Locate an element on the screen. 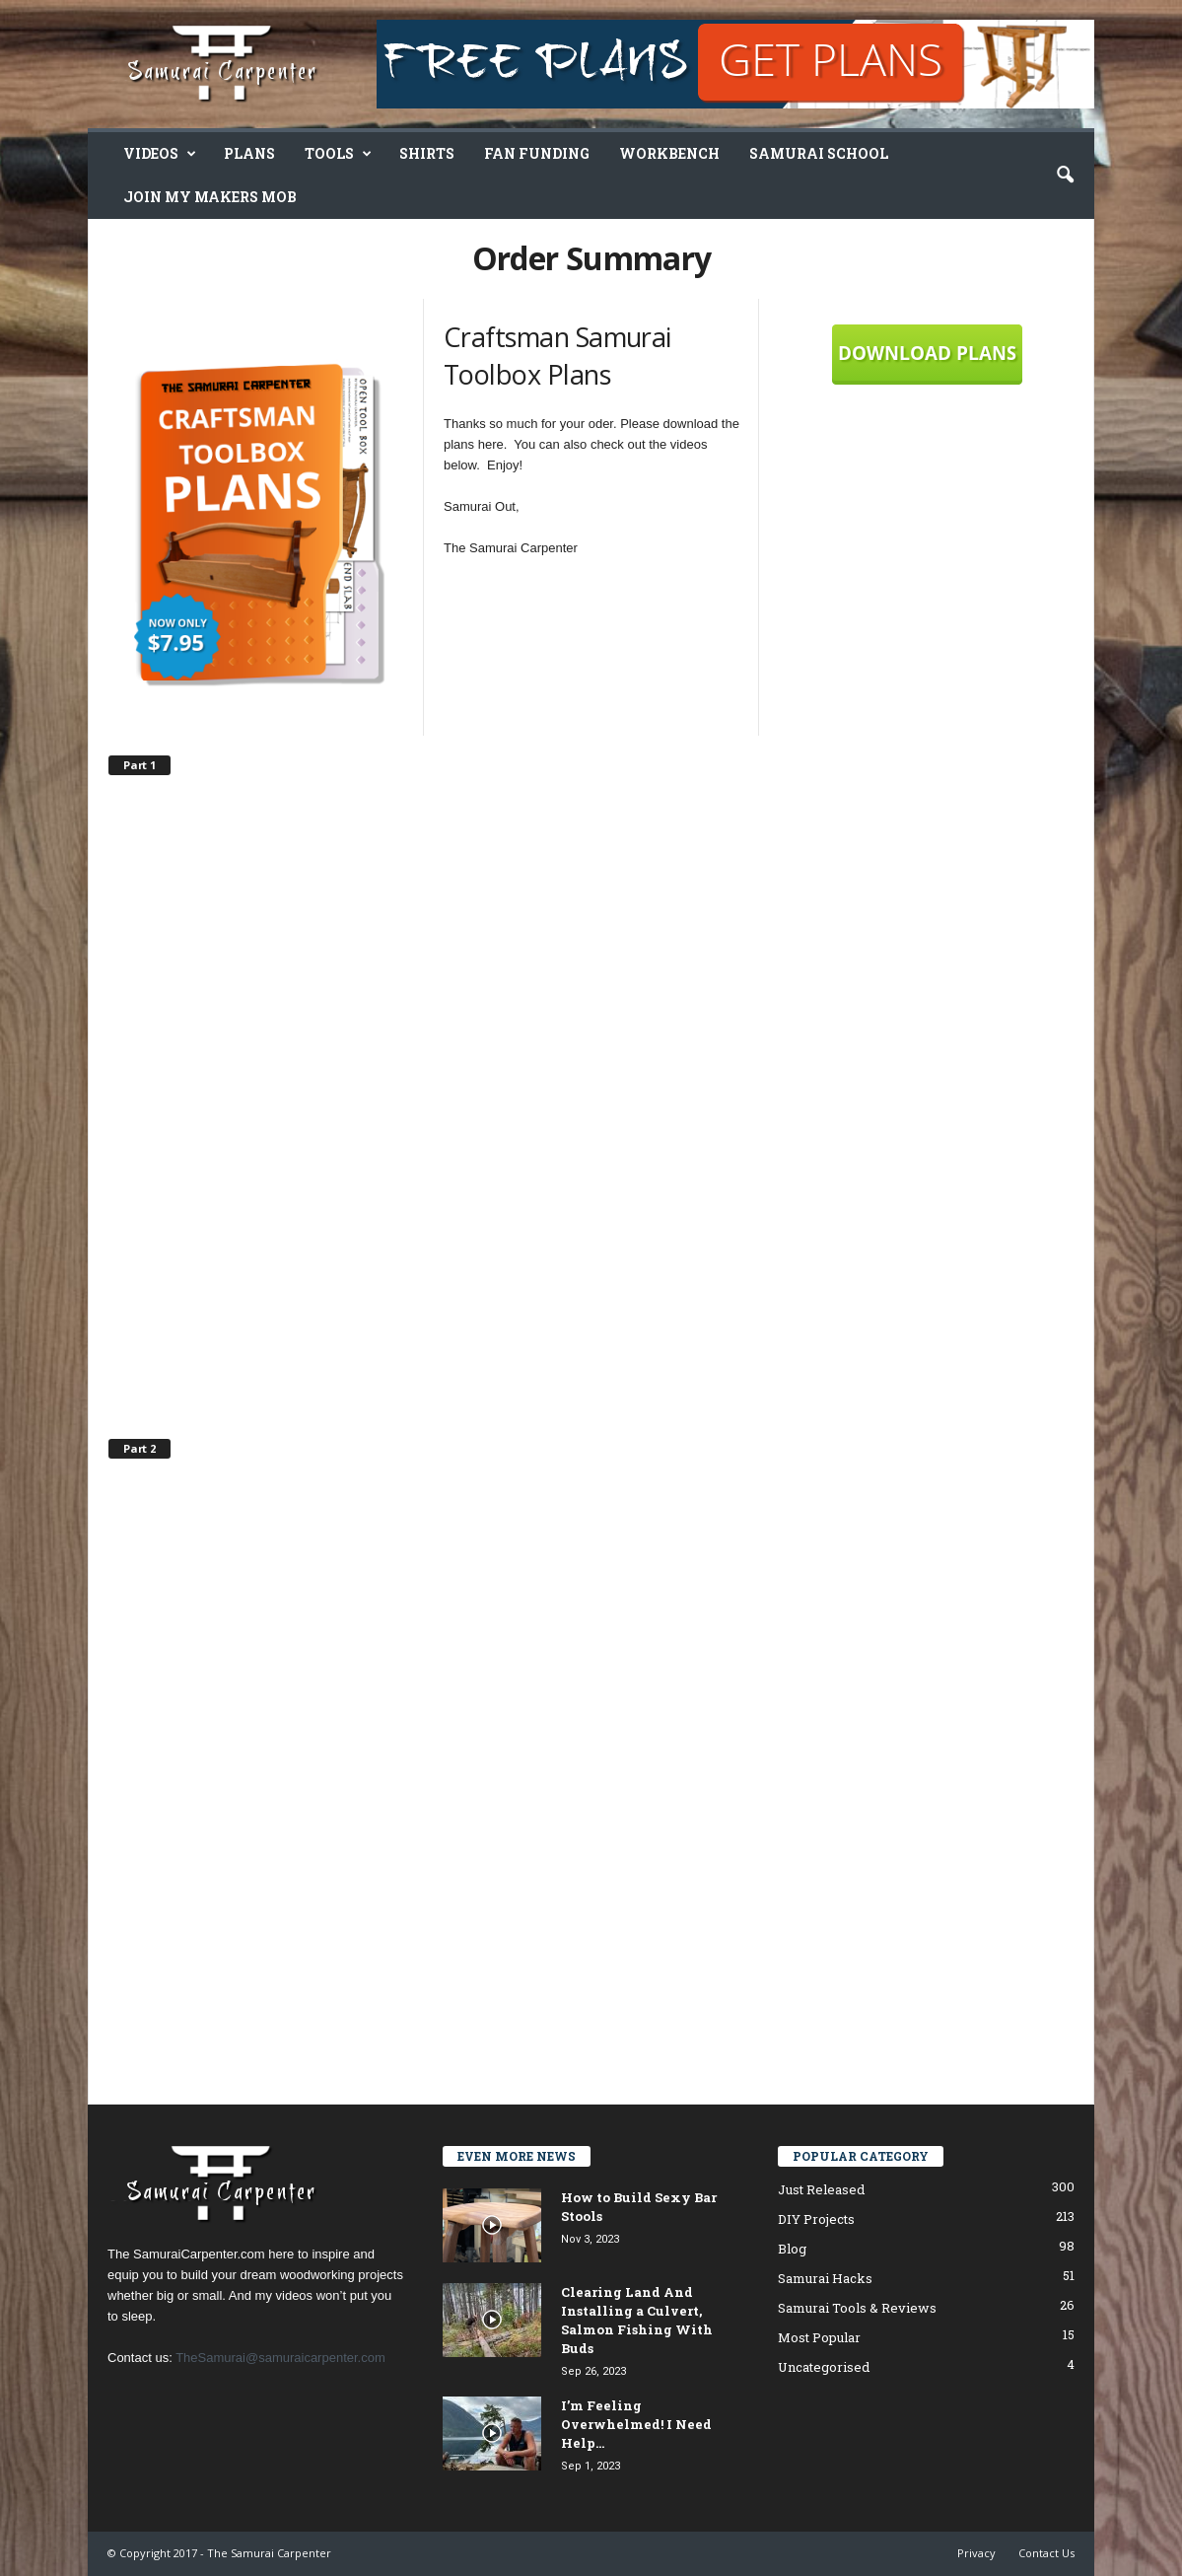 This screenshot has height=2576, width=1182. Blog is located at coordinates (792, 2248).